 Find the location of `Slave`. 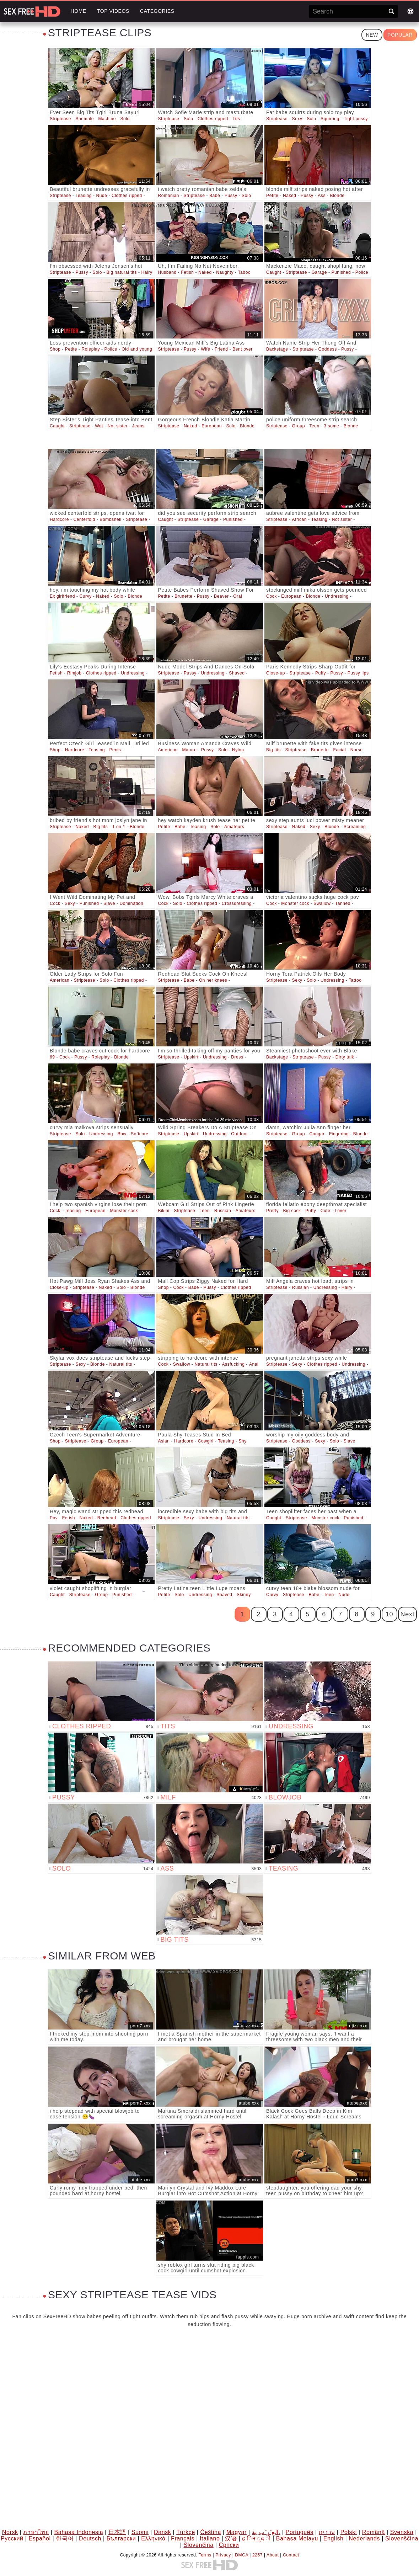

Slave is located at coordinates (109, 903).